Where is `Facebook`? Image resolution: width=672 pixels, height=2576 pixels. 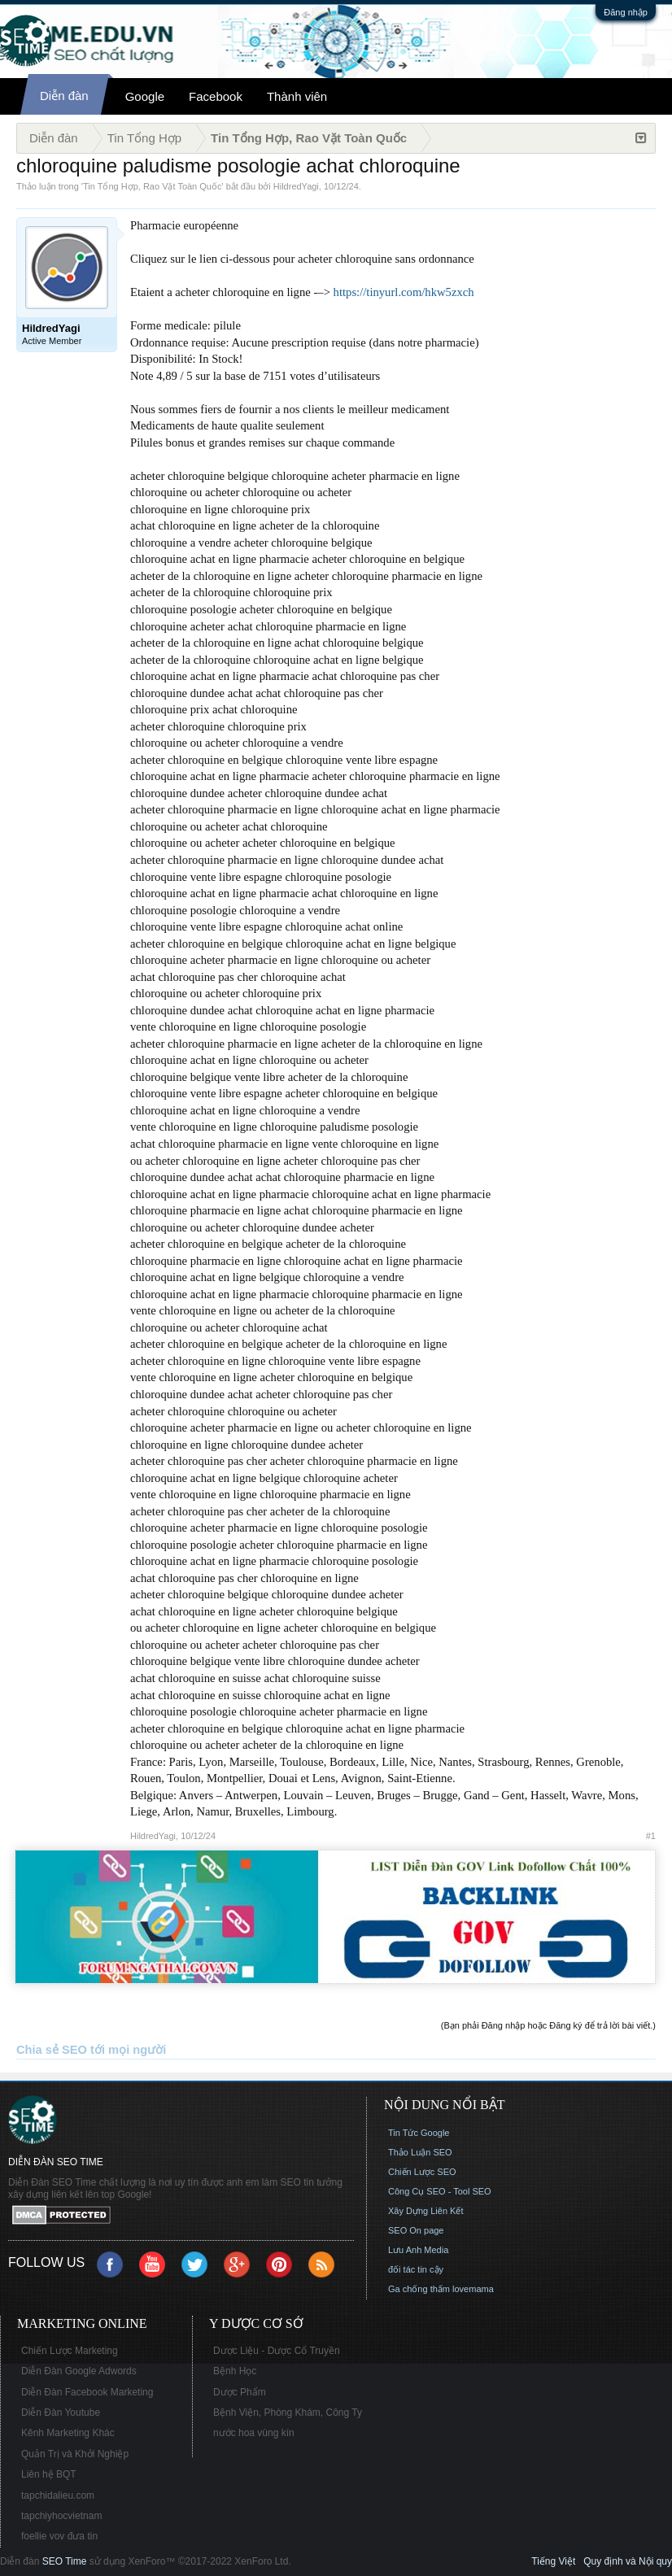 Facebook is located at coordinates (215, 96).